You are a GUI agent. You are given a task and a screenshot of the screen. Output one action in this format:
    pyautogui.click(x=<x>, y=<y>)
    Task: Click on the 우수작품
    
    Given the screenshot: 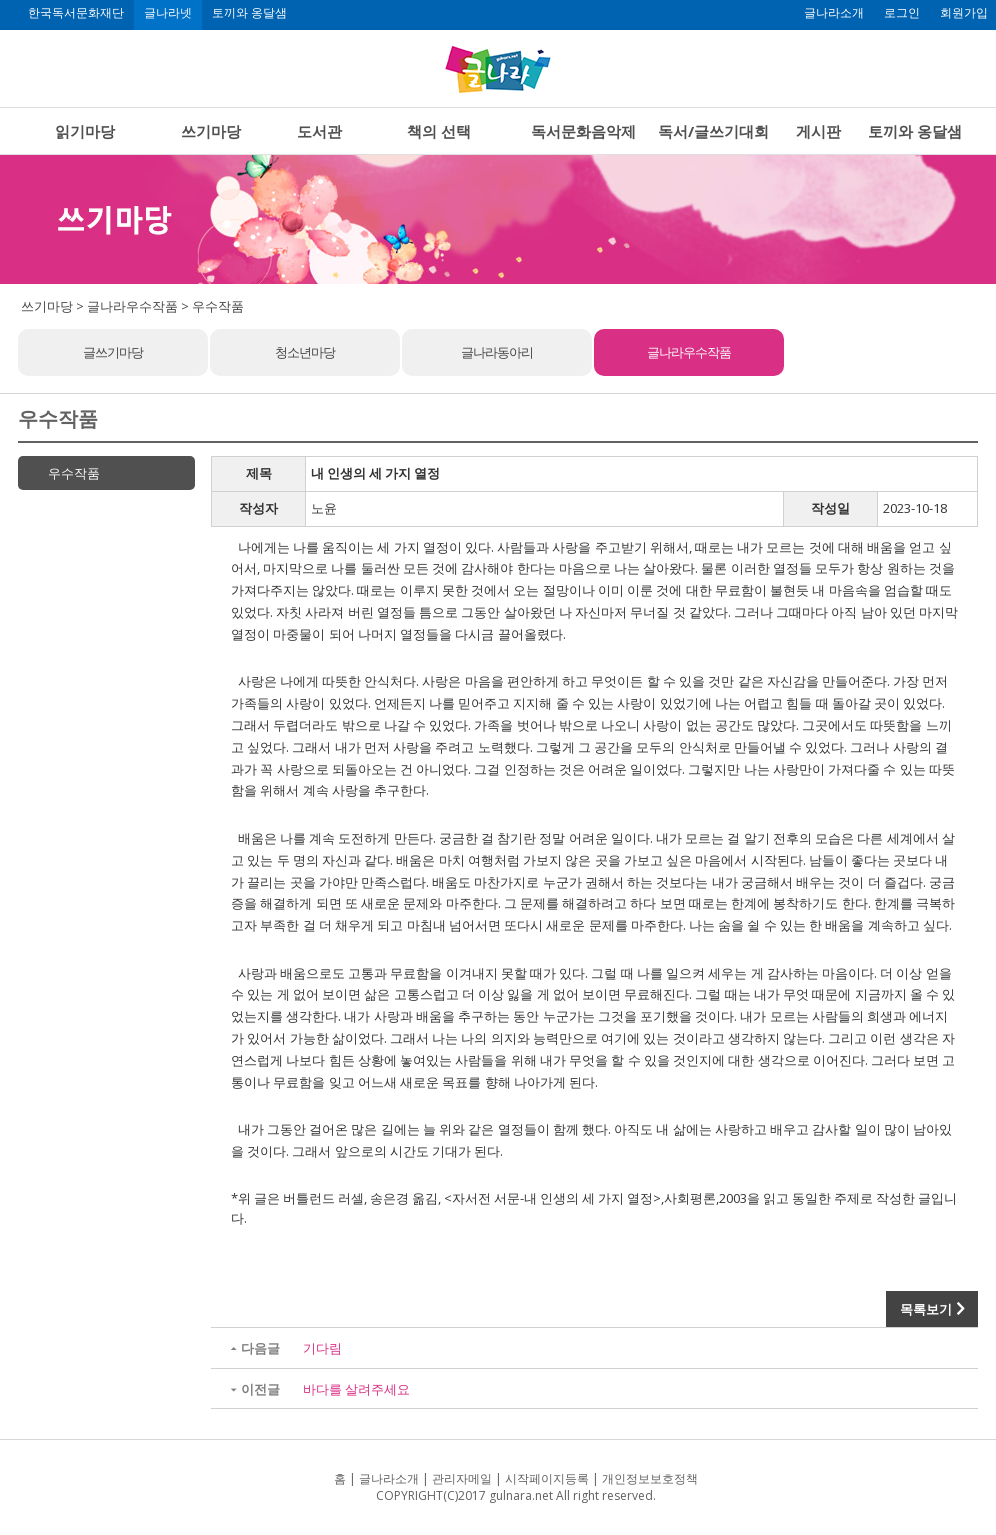 What is the action you would take?
    pyautogui.click(x=74, y=473)
    